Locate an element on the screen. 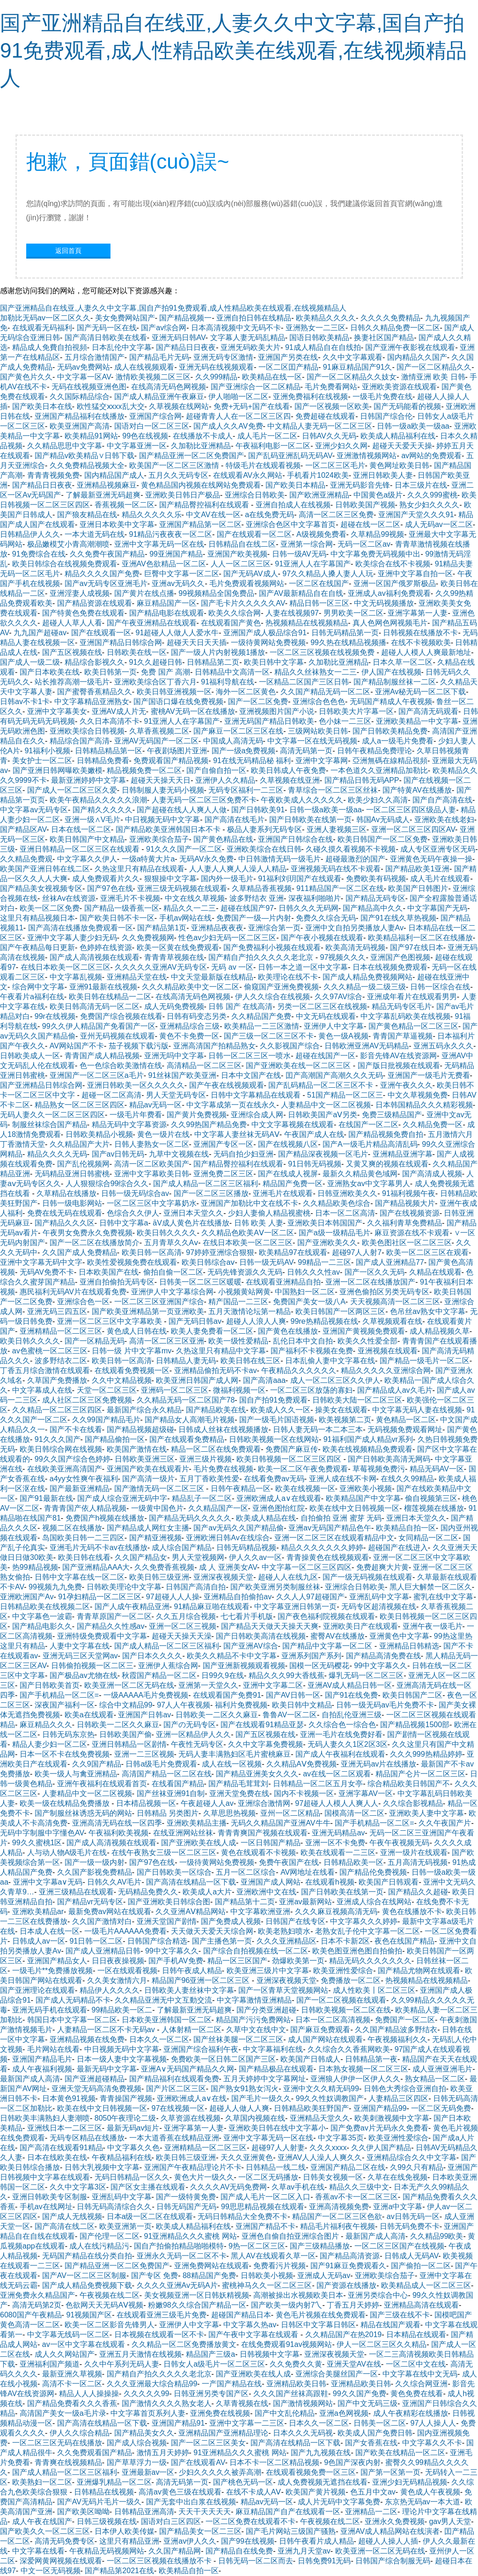  一级a特黄大片a is located at coordinates (148, 859).